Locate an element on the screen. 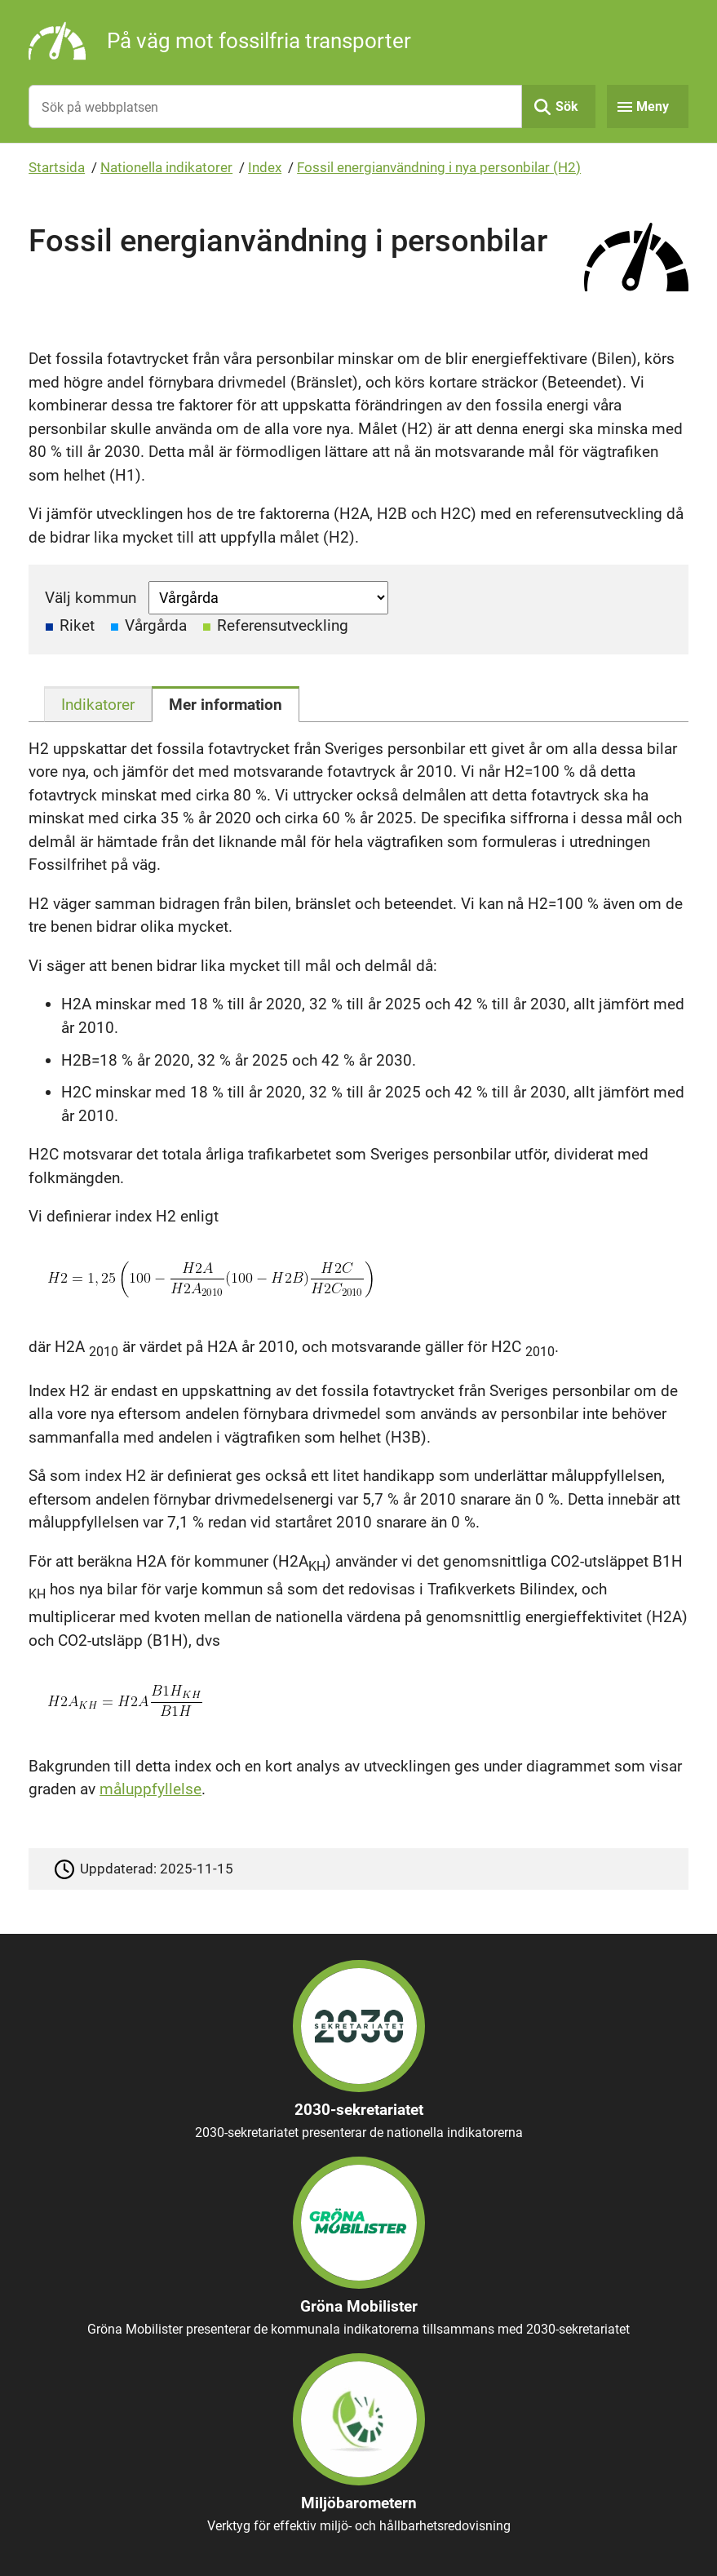 Image resolution: width=717 pixels, height=2576 pixels. [Sök på webbplatsen] is located at coordinates (275, 106).